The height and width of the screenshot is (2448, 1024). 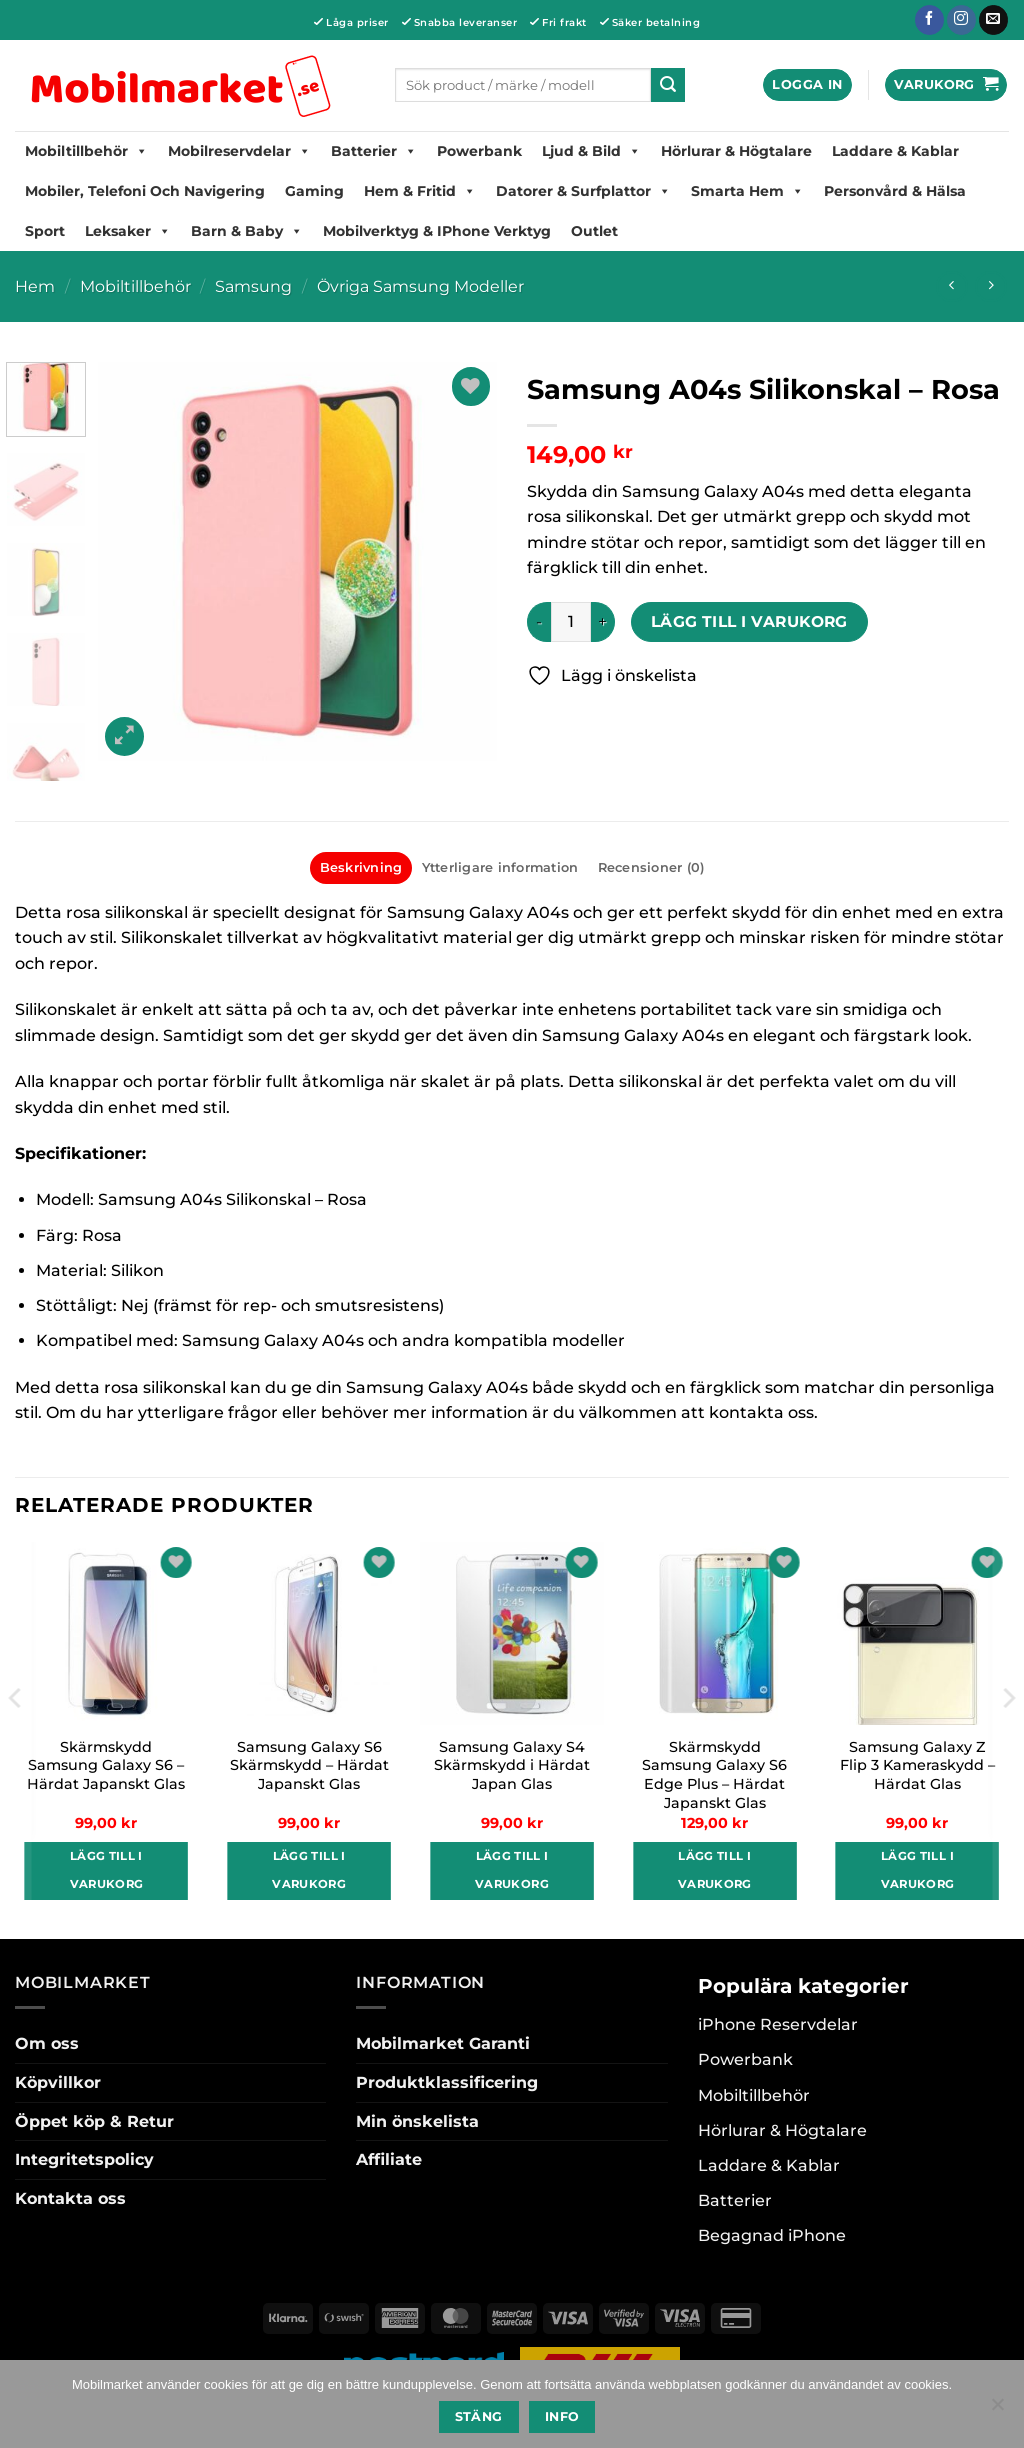 What do you see at coordinates (895, 151) in the screenshot?
I see `Laddare & Kablar` at bounding box center [895, 151].